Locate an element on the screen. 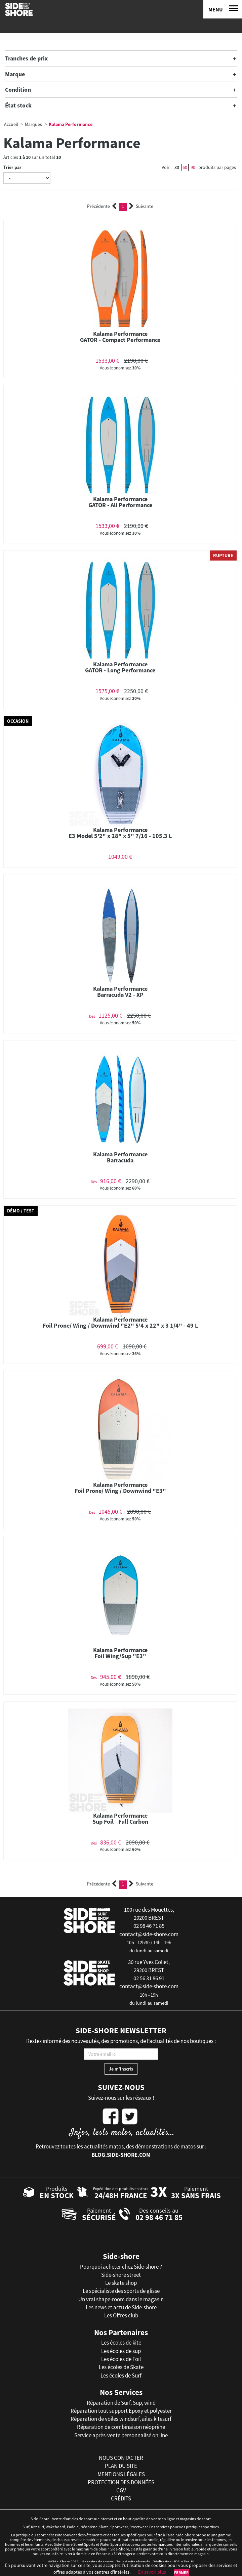 This screenshot has width=242, height=2576. Tan-Ki is located at coordinates (189, 2561).